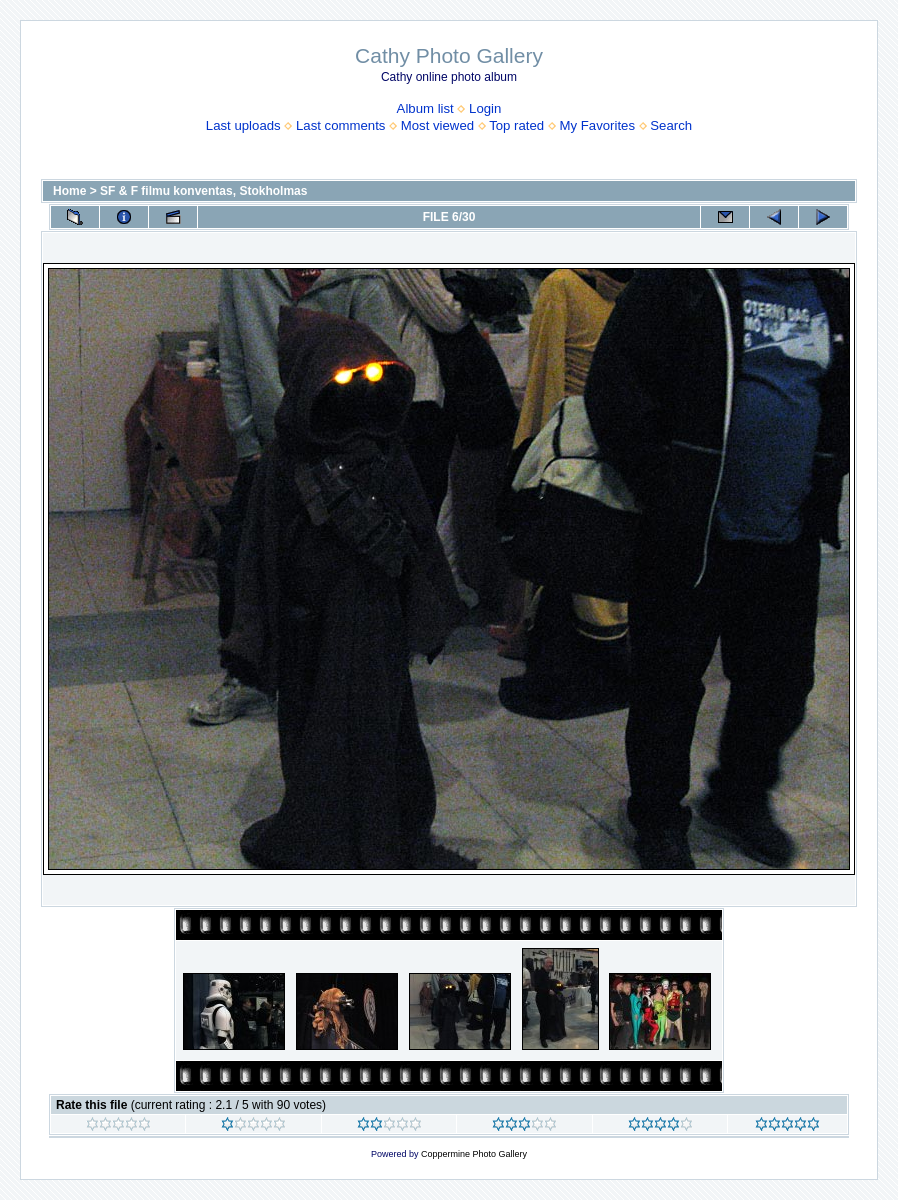 The height and width of the screenshot is (1200, 898). Describe the element at coordinates (437, 125) in the screenshot. I see `Most viewed` at that location.